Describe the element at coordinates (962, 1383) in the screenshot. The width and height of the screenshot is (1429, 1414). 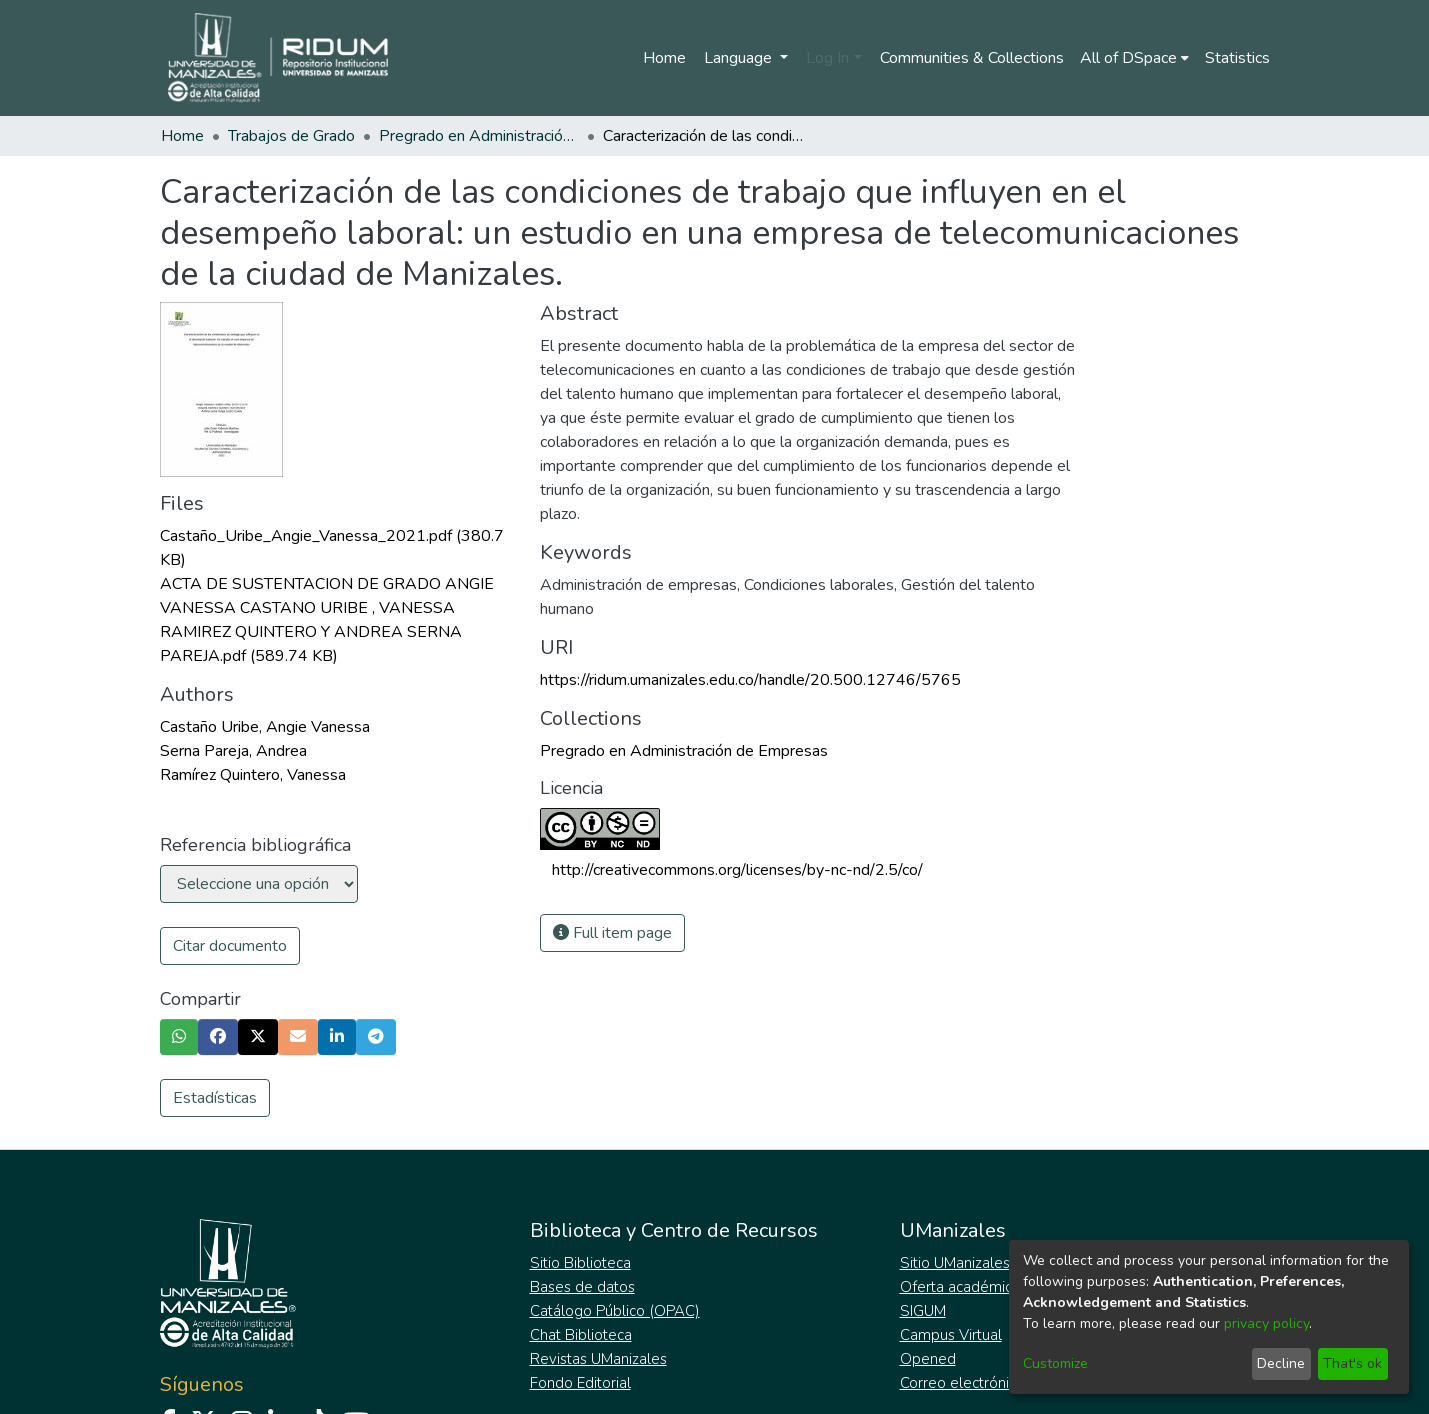
I see `Correo electrónico` at that location.